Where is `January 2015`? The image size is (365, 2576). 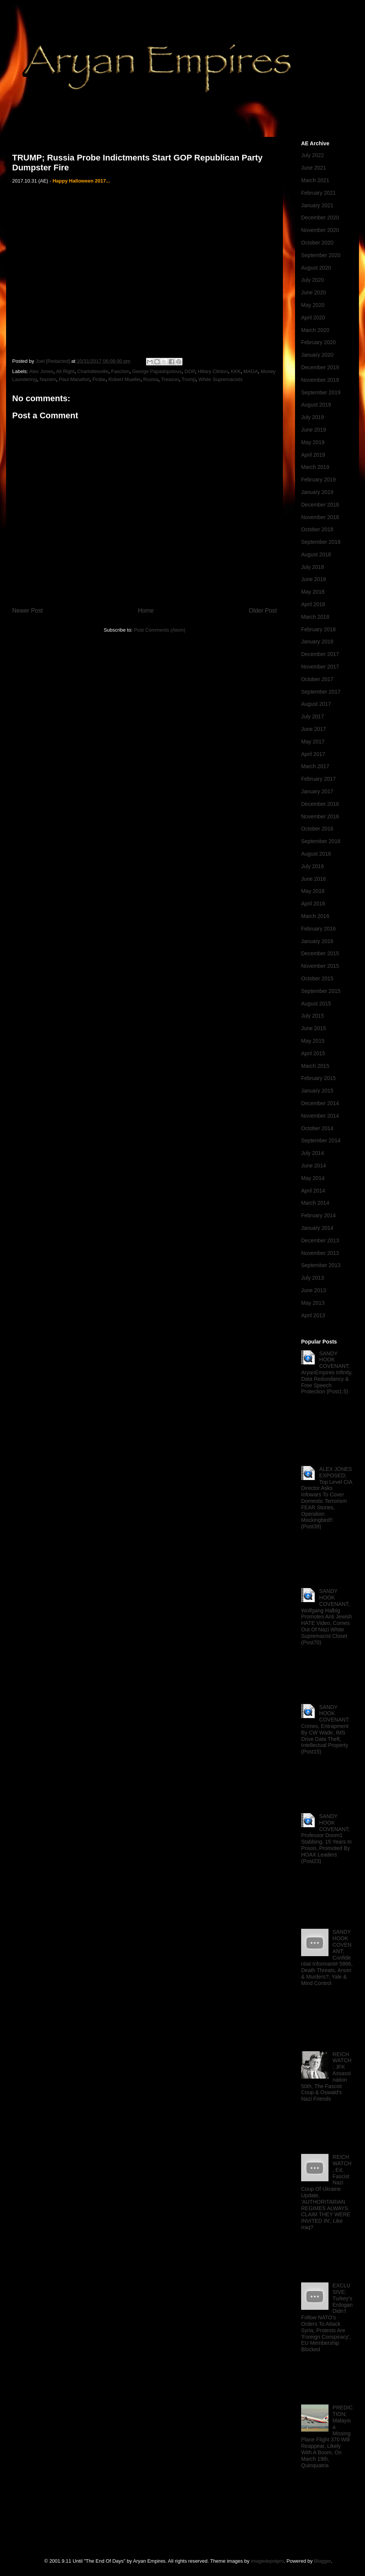
January 2015 is located at coordinates (317, 1091).